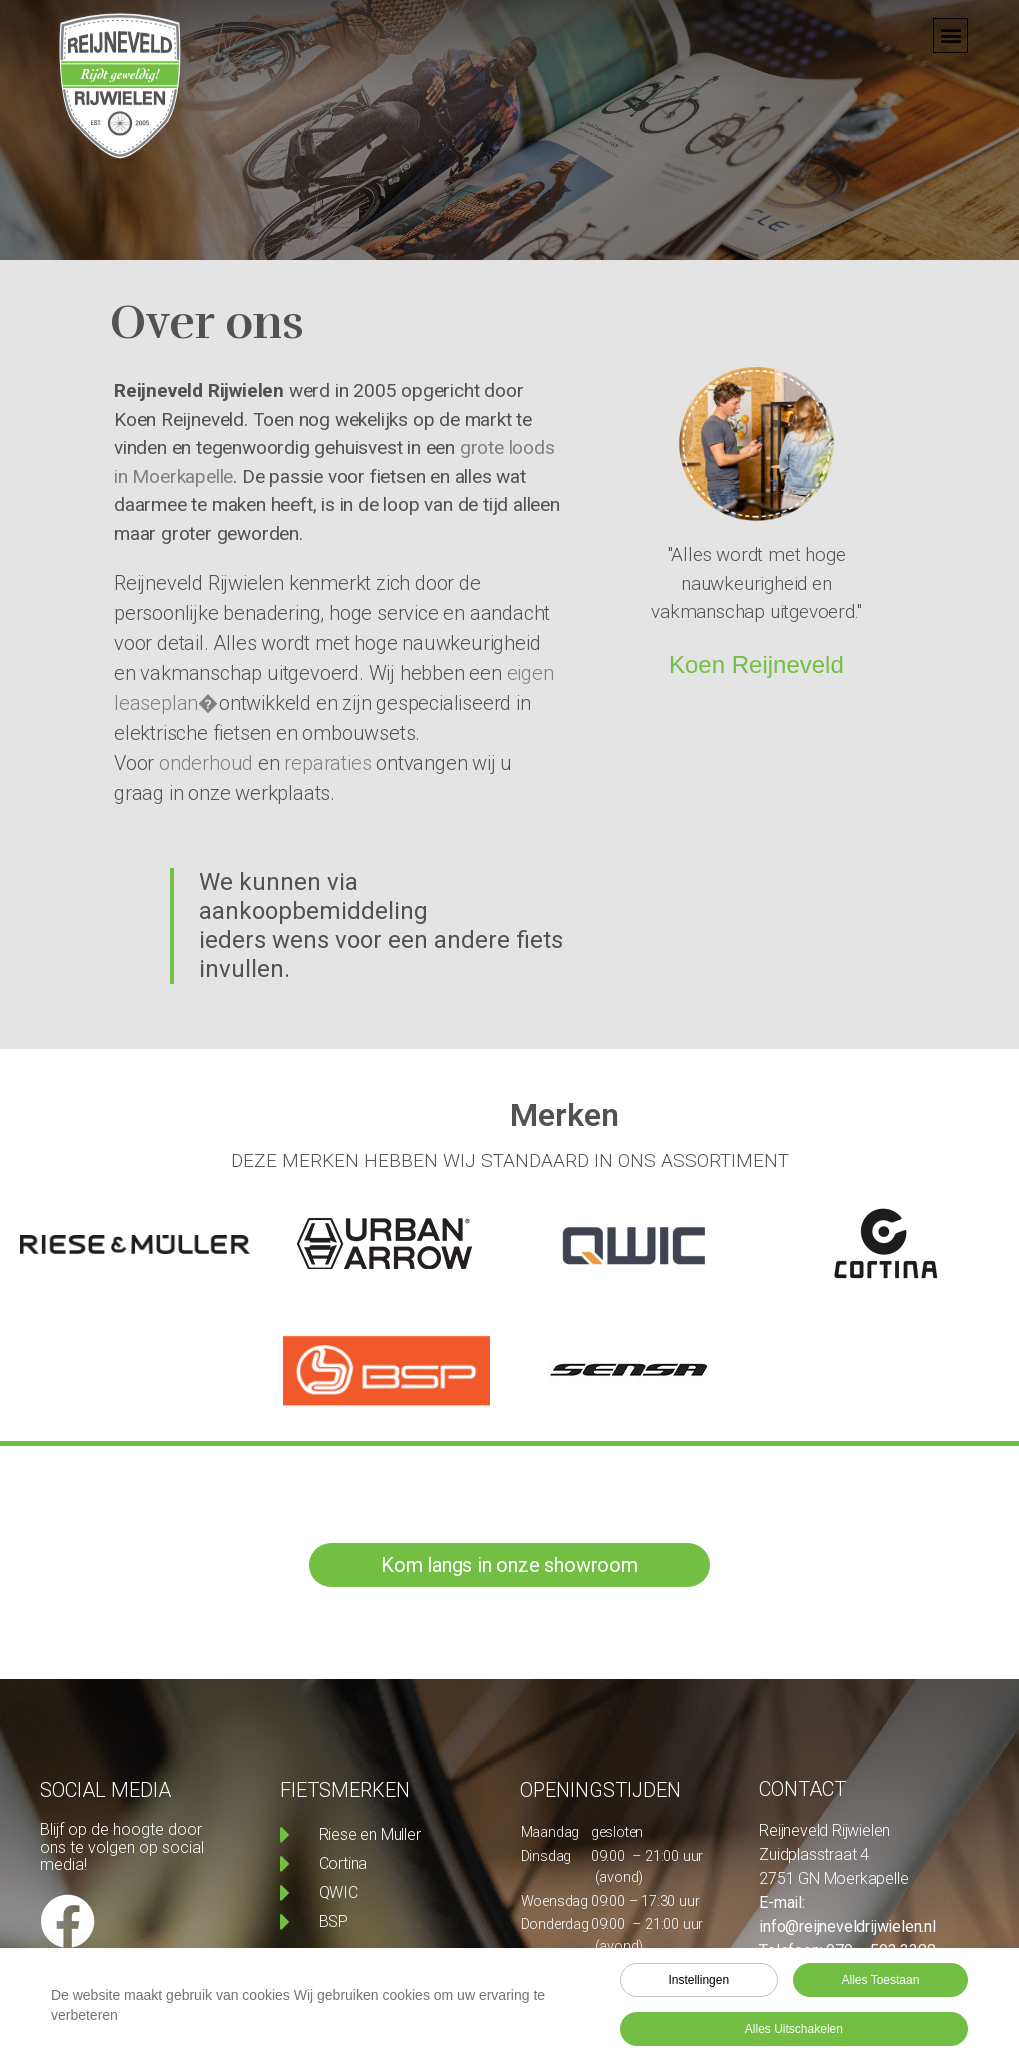  What do you see at coordinates (950, 22) in the screenshot?
I see `[button]` at bounding box center [950, 22].